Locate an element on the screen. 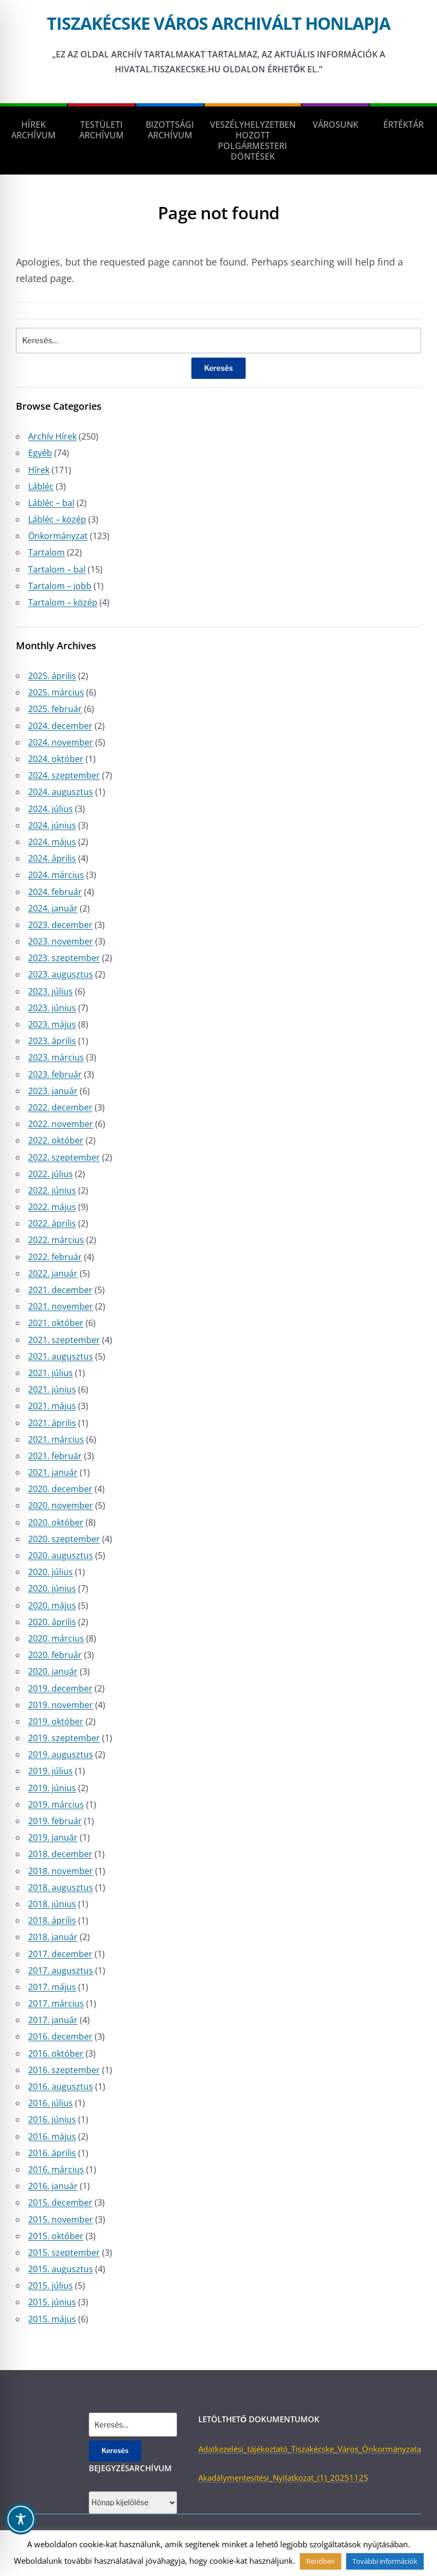 This screenshot has width=437, height=2576. Tartalom – jobb is located at coordinates (59, 586).